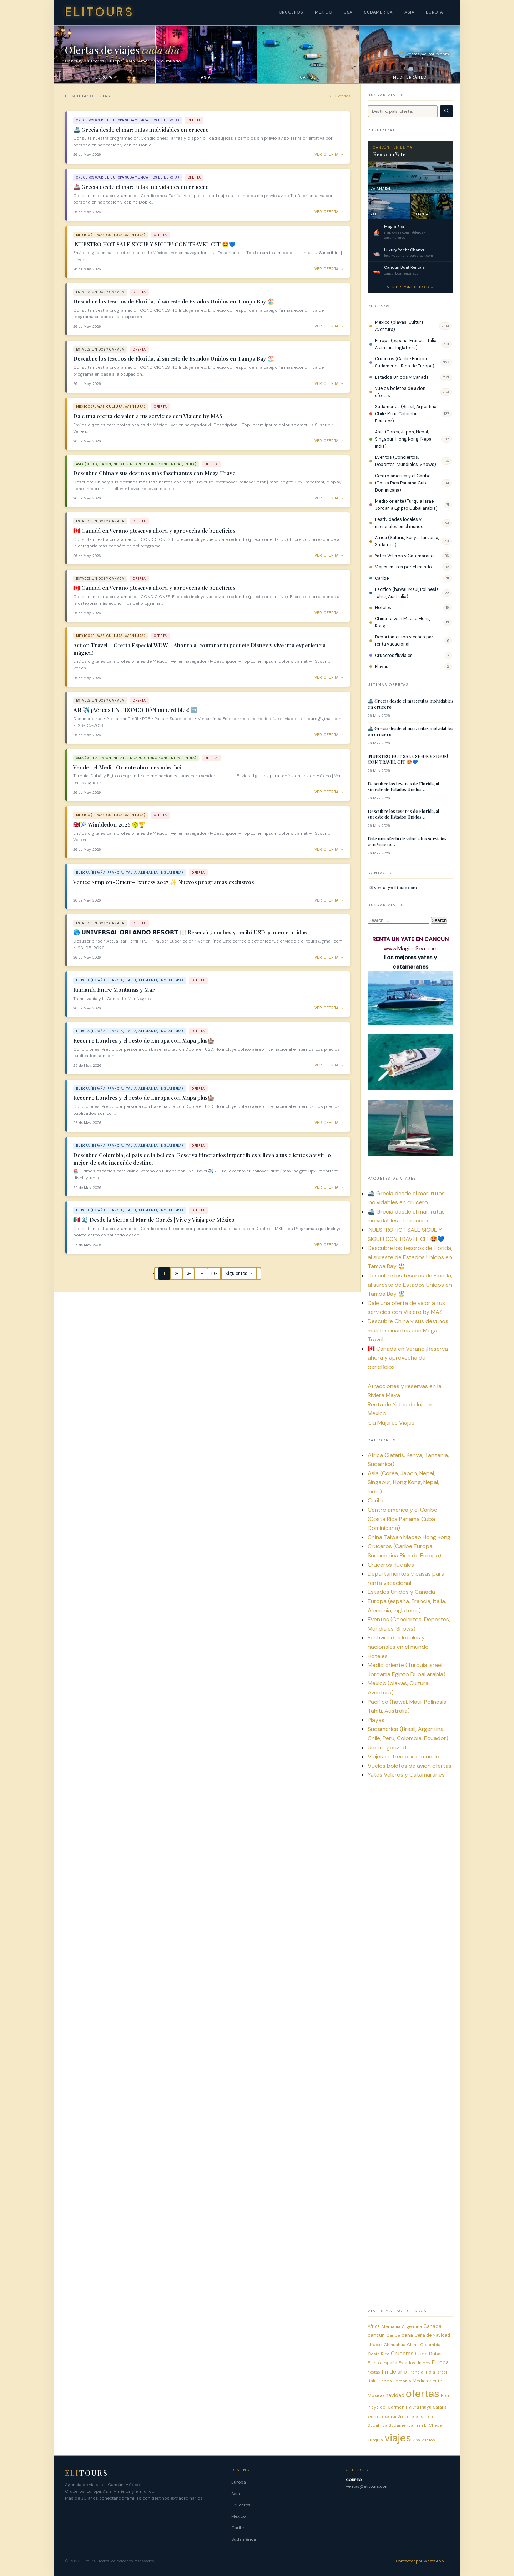  Describe the element at coordinates (389, 2363) in the screenshot. I see `españa [españa (7 items)]` at that location.